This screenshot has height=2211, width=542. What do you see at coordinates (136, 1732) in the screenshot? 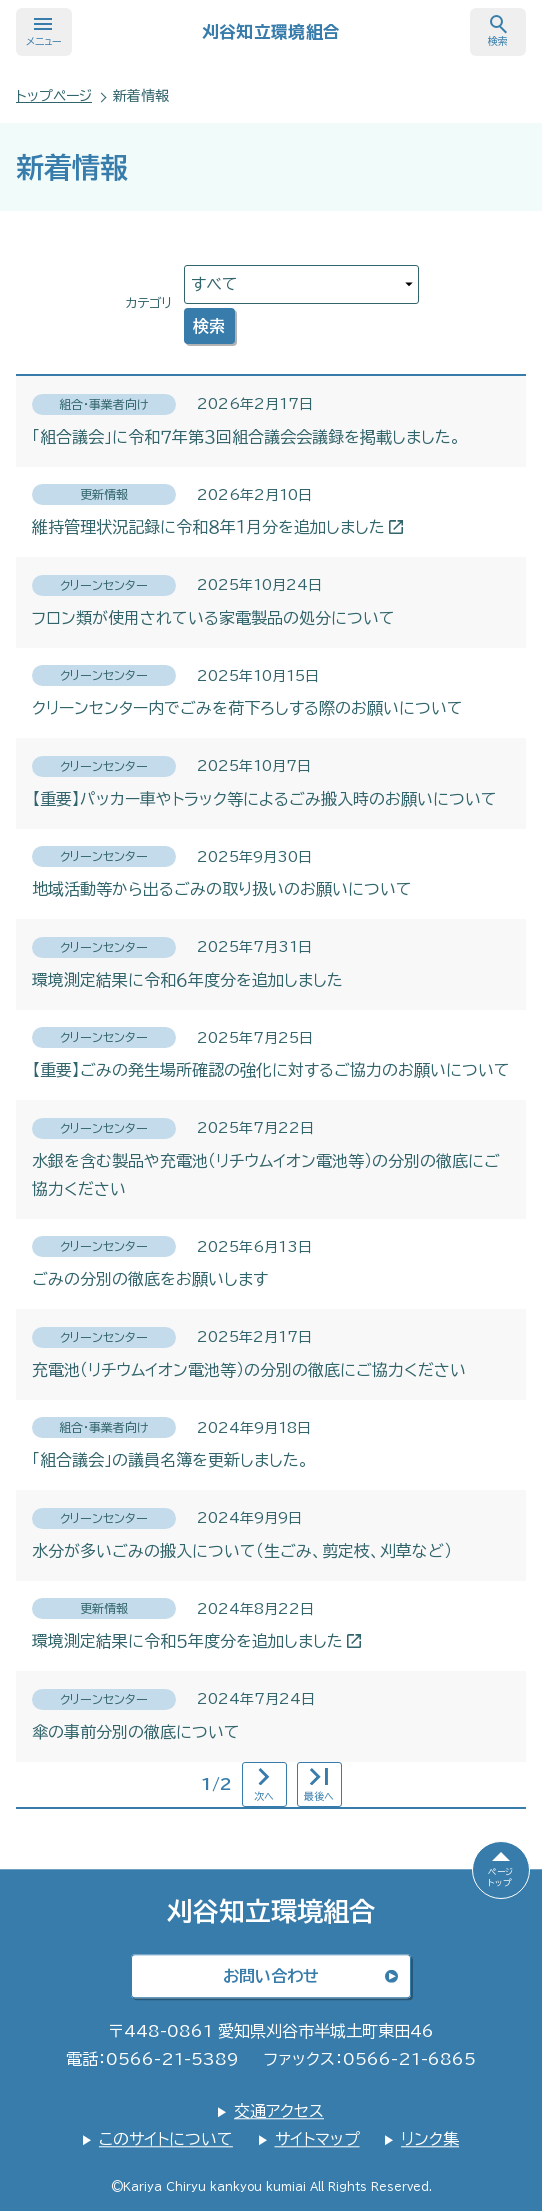
I see `傘の事前分別の徹底について` at bounding box center [136, 1732].